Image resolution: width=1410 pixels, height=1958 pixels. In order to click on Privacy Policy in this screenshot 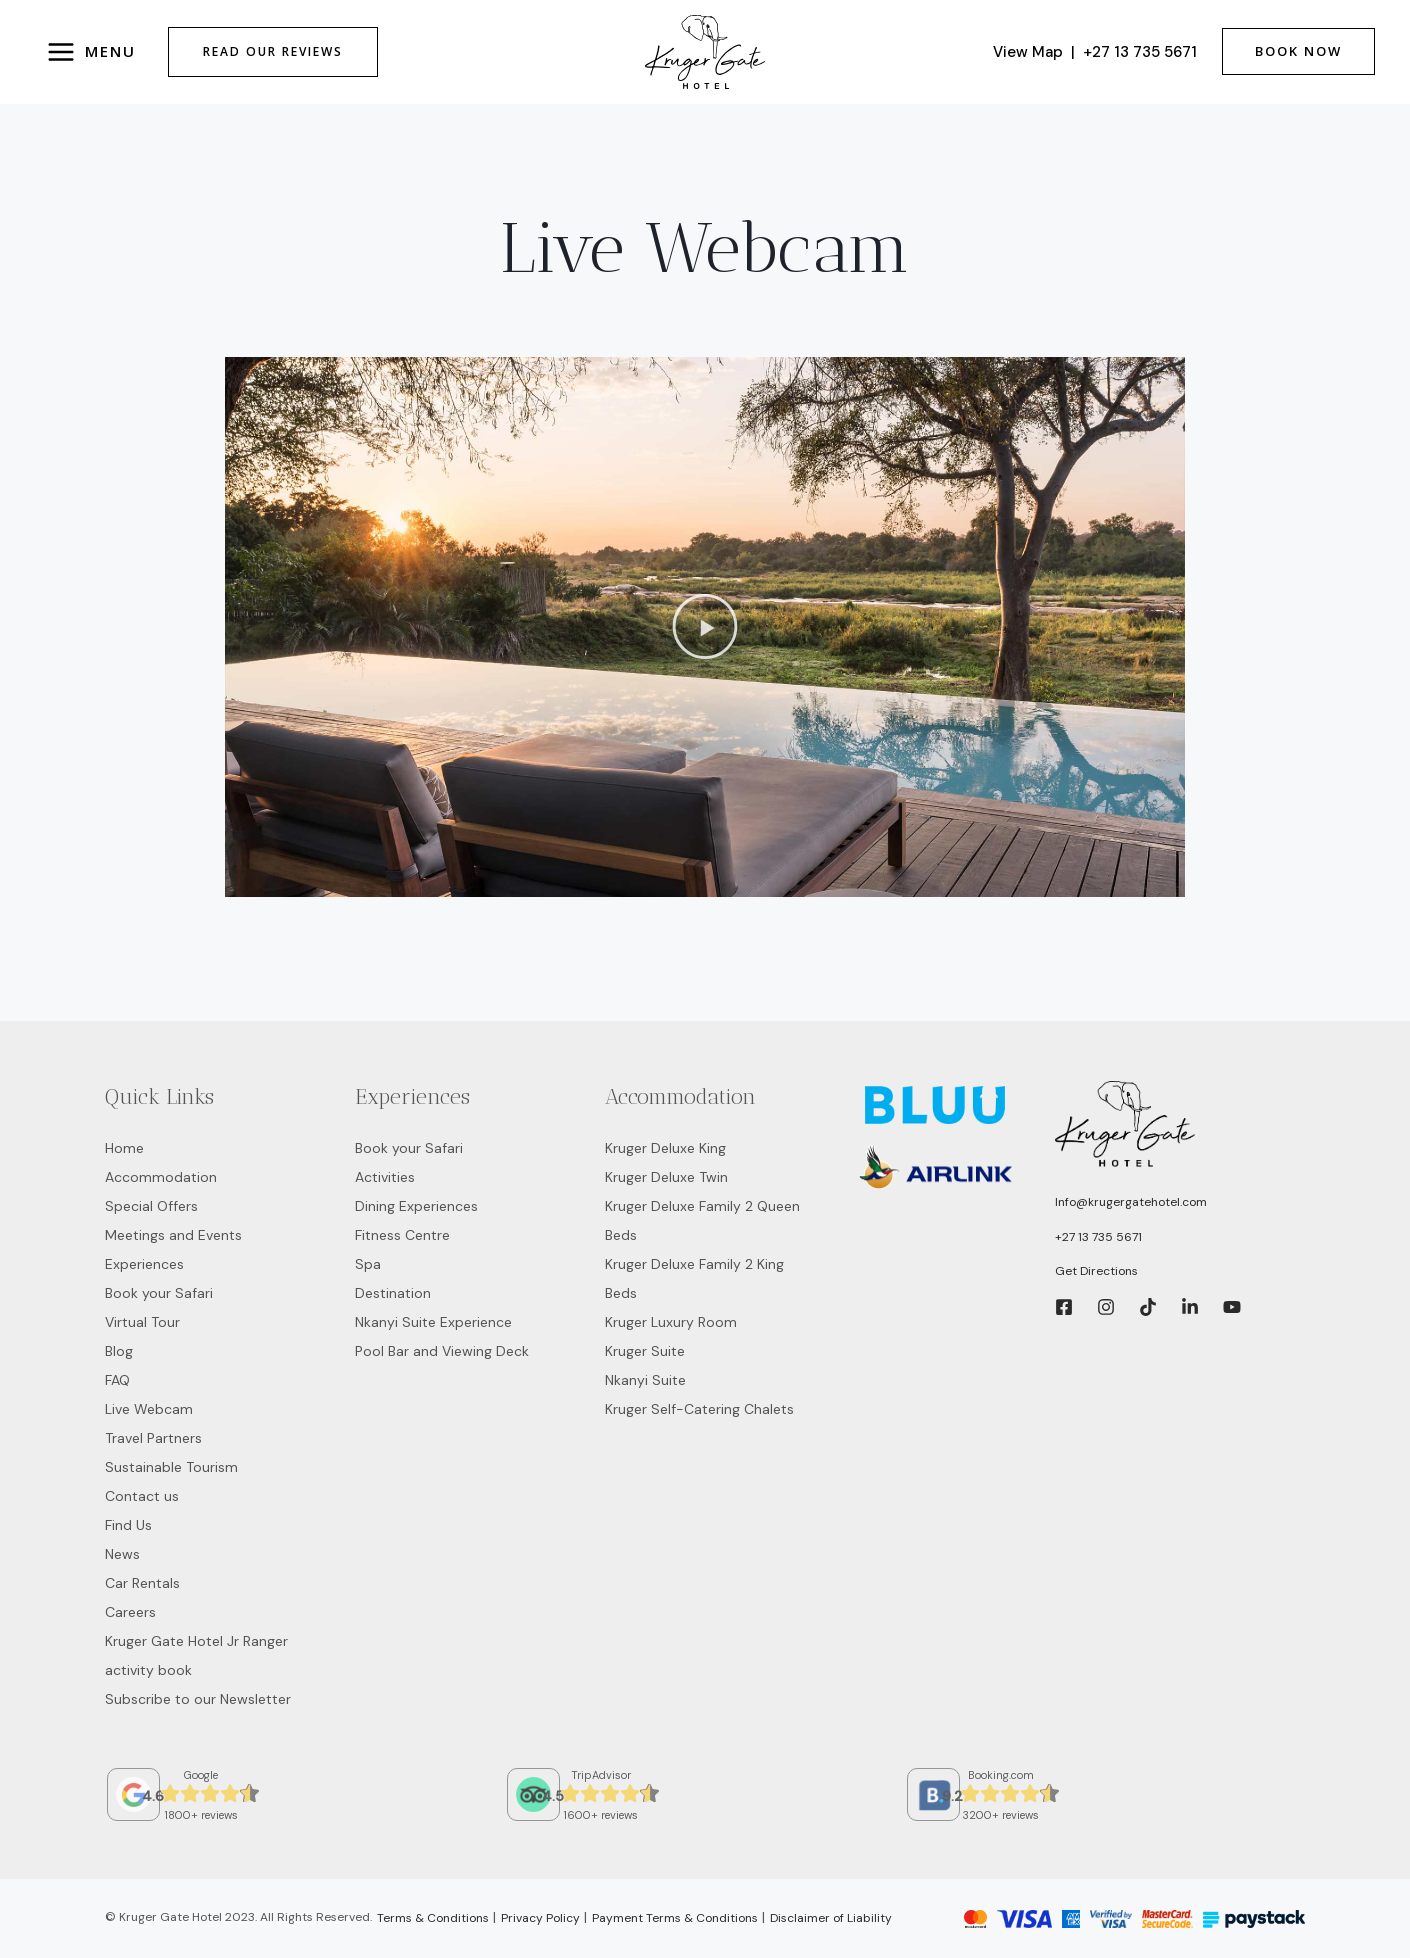, I will do `click(540, 1918)`.